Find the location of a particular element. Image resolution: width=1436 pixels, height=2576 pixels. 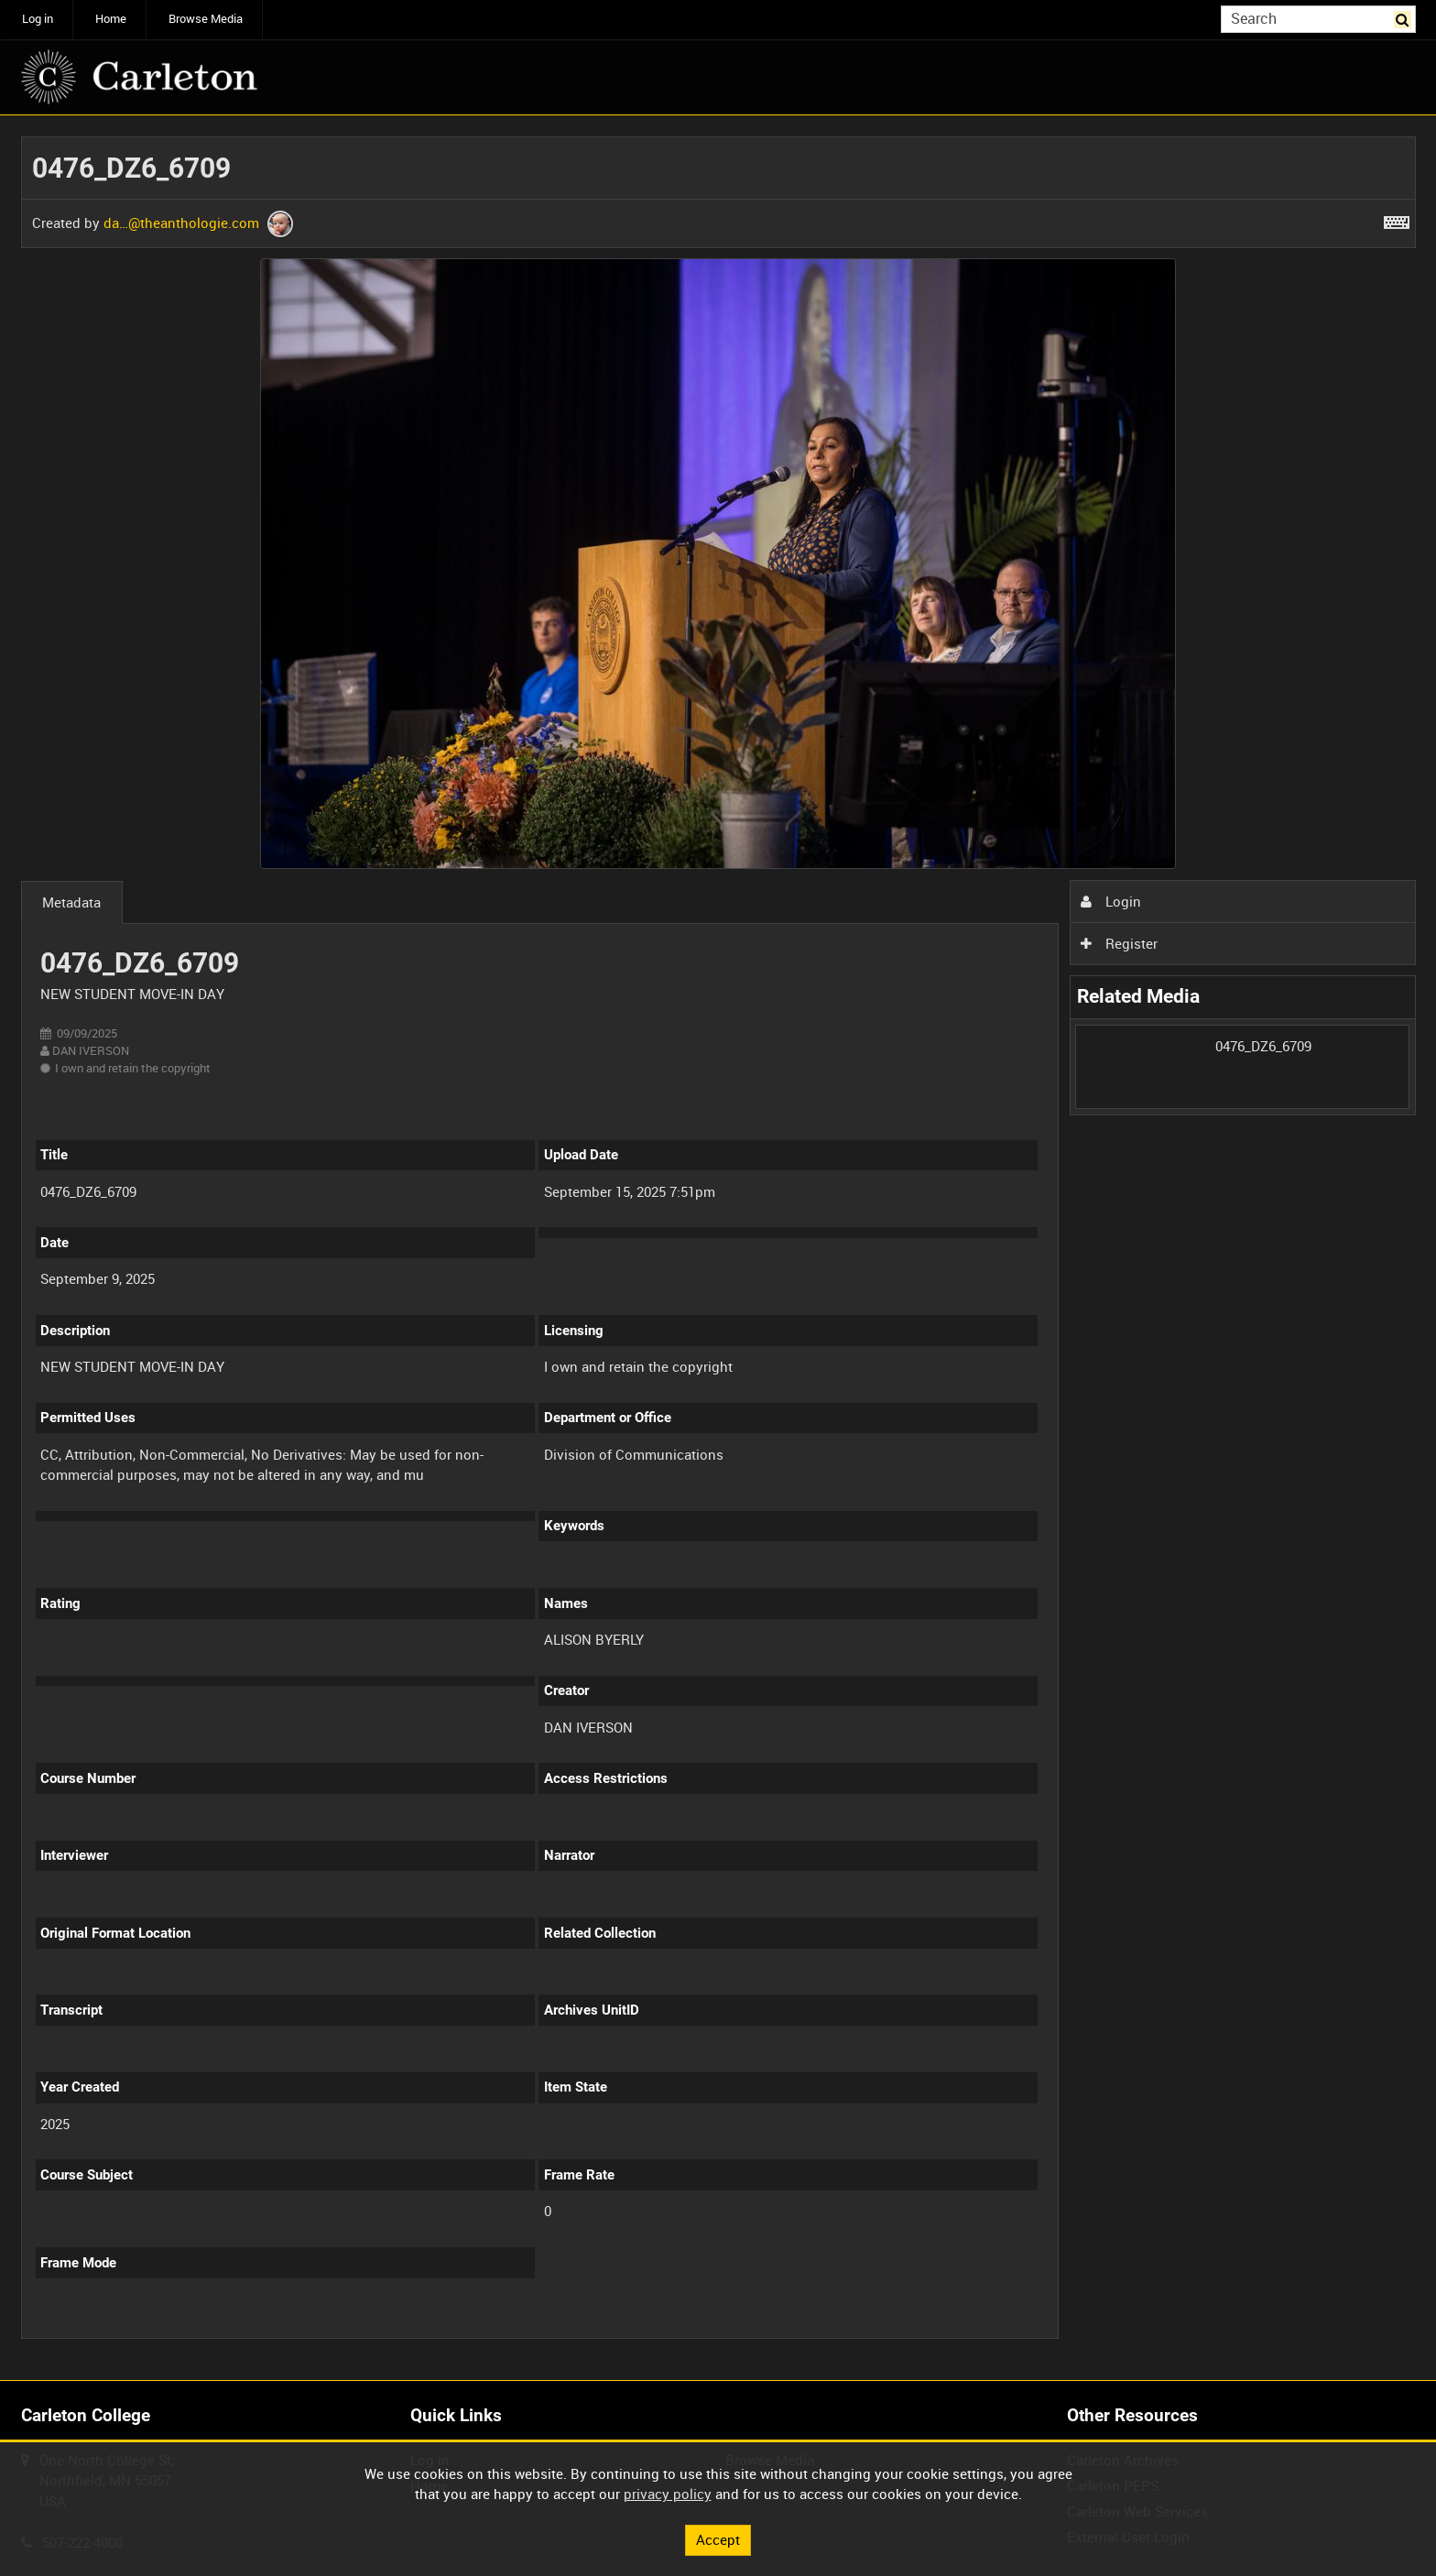

Accept is located at coordinates (718, 2539).